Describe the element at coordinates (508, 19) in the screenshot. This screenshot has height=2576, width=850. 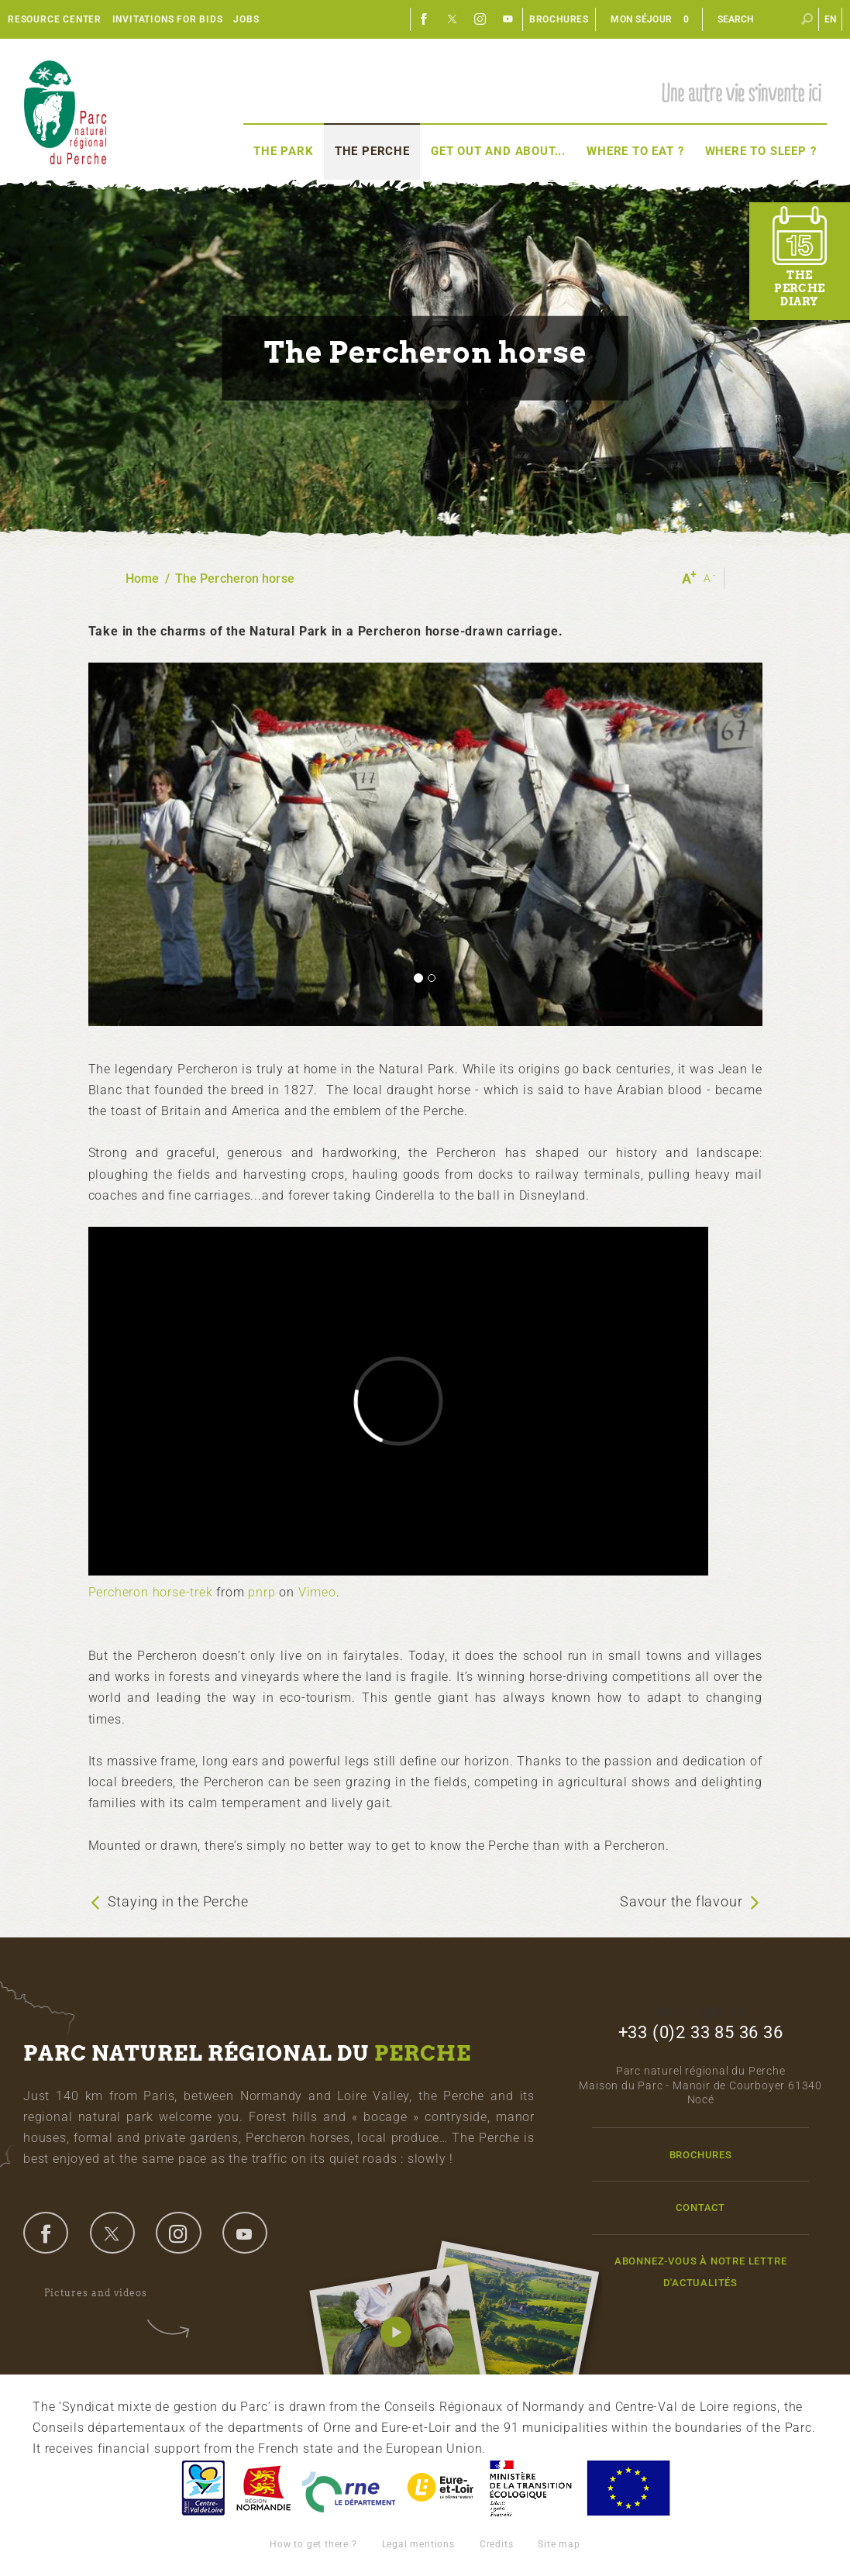
I see `Youtube` at that location.